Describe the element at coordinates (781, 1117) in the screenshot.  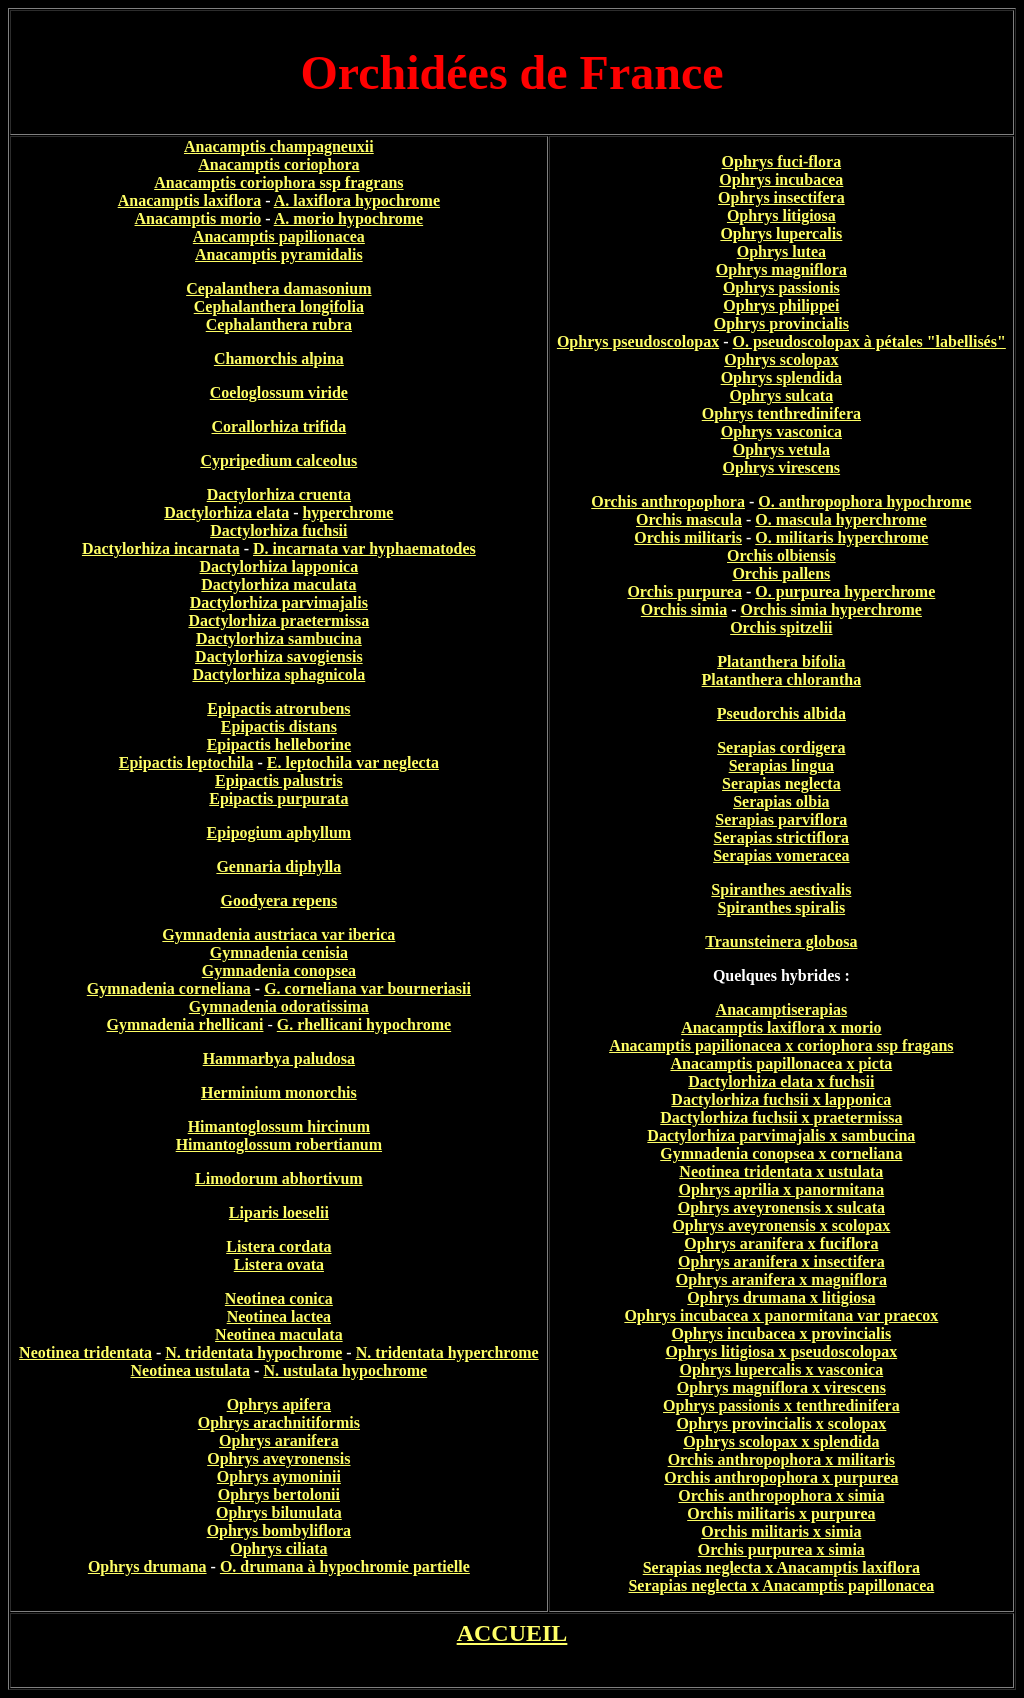
I see `Dactylorhiza fuchsii x praetermissa` at that location.